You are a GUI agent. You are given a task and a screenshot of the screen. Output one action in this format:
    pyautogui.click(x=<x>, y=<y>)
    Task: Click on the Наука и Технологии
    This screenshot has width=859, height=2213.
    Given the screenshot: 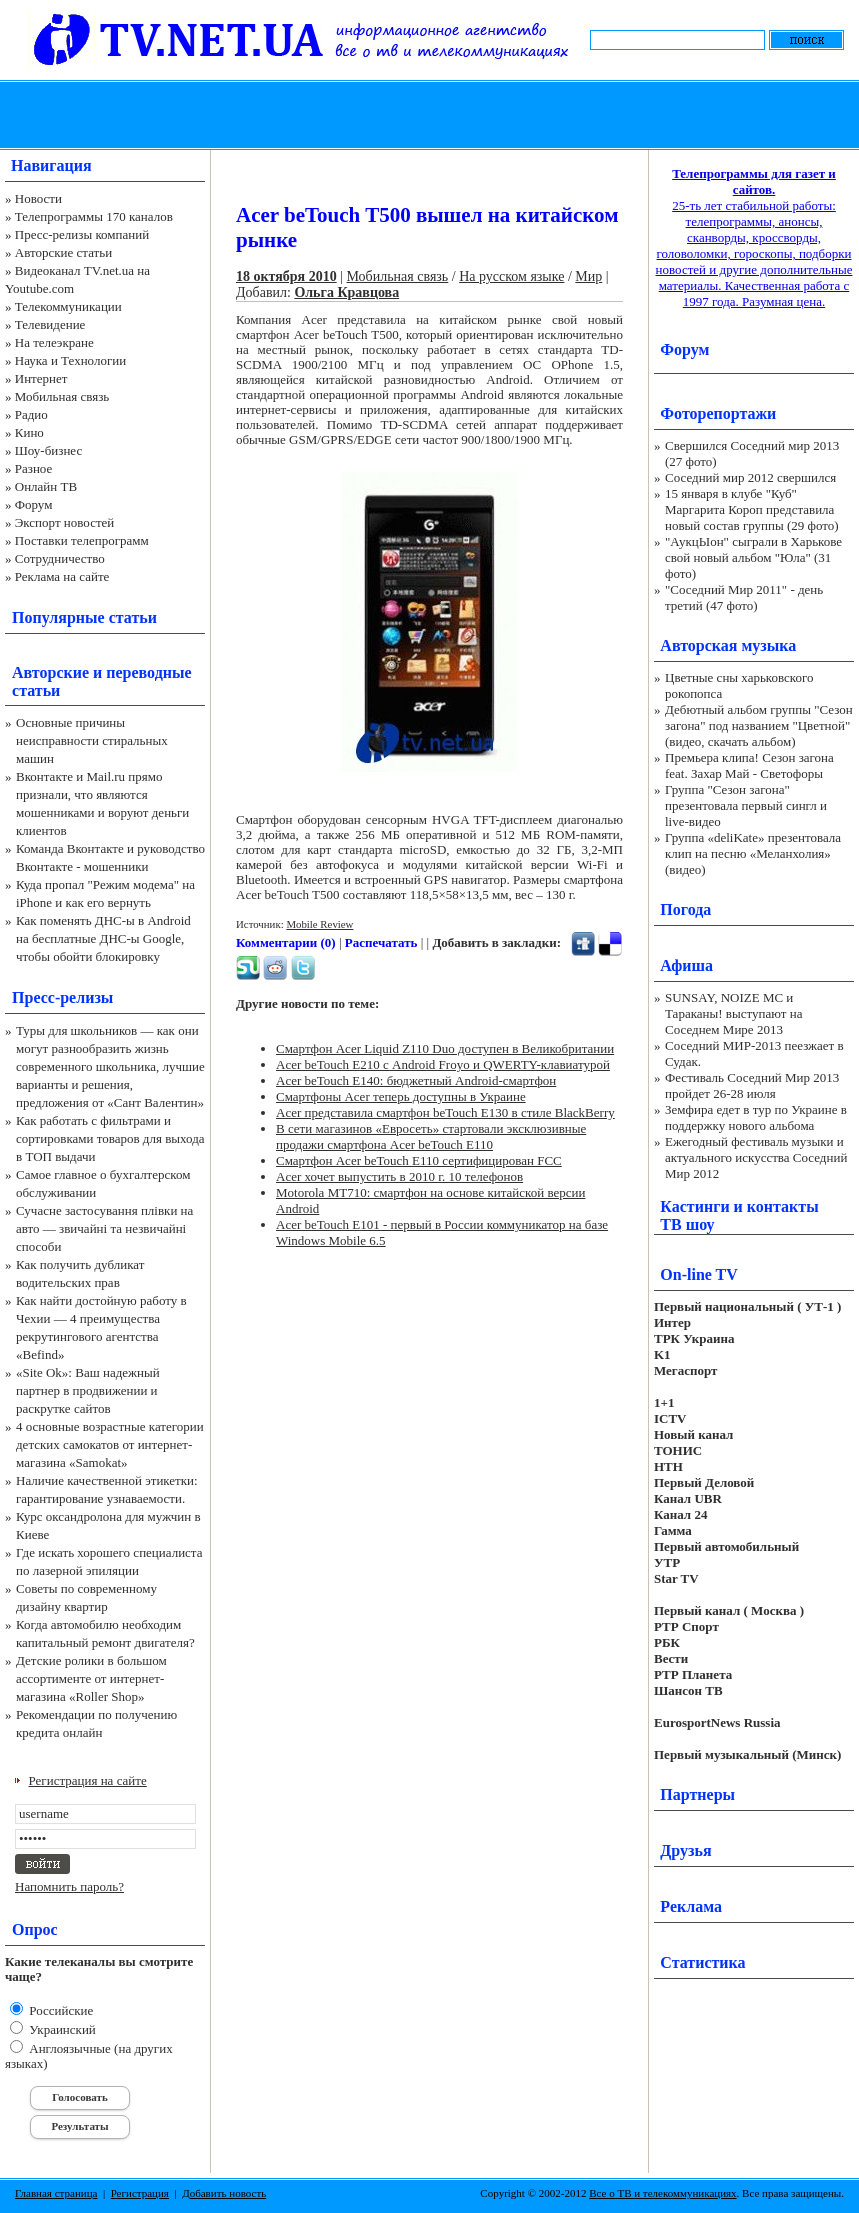 What is the action you would take?
    pyautogui.click(x=70, y=360)
    